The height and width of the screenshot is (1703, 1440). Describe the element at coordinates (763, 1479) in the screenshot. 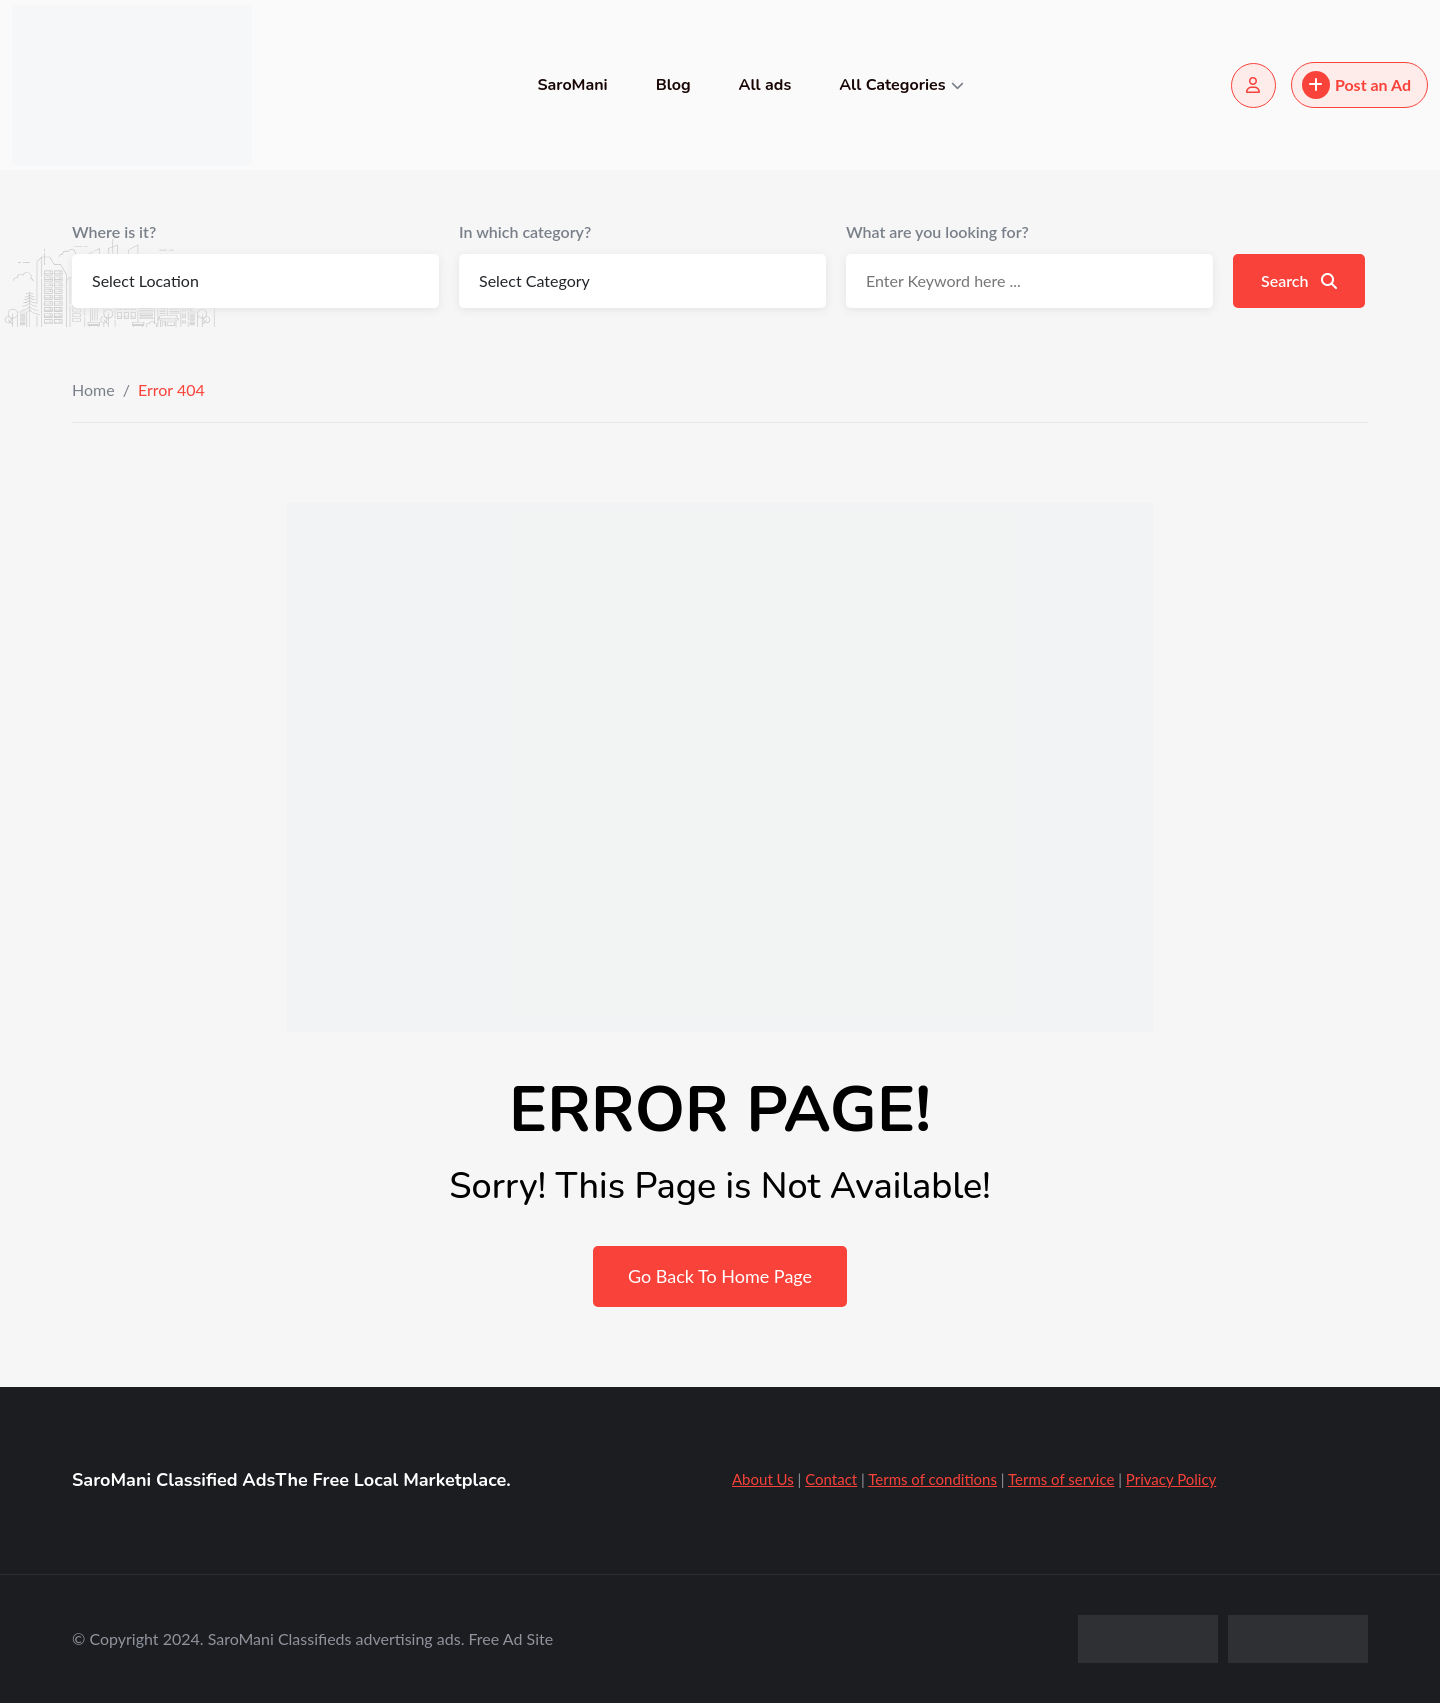

I see `About Us` at that location.